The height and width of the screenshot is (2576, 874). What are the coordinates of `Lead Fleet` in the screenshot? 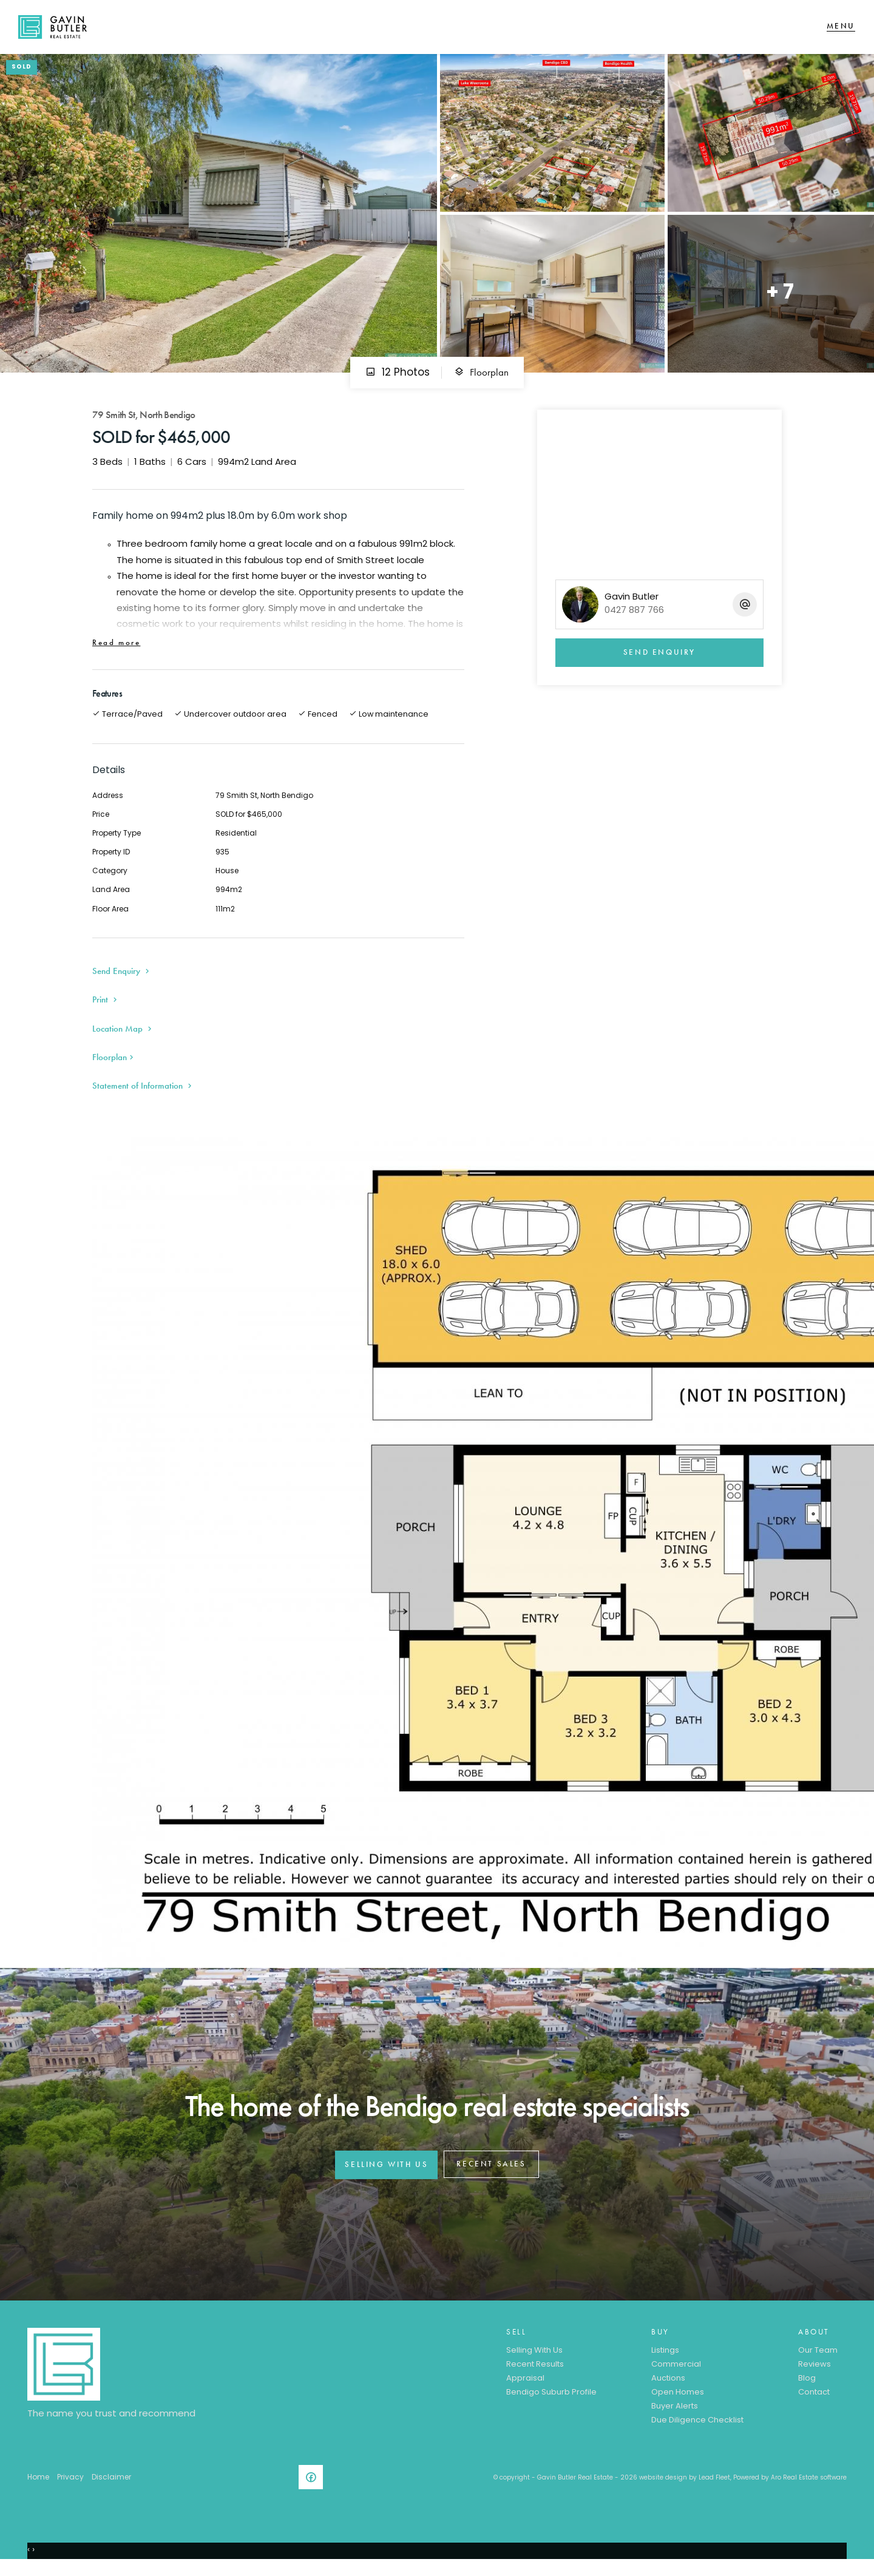 It's located at (714, 2486).